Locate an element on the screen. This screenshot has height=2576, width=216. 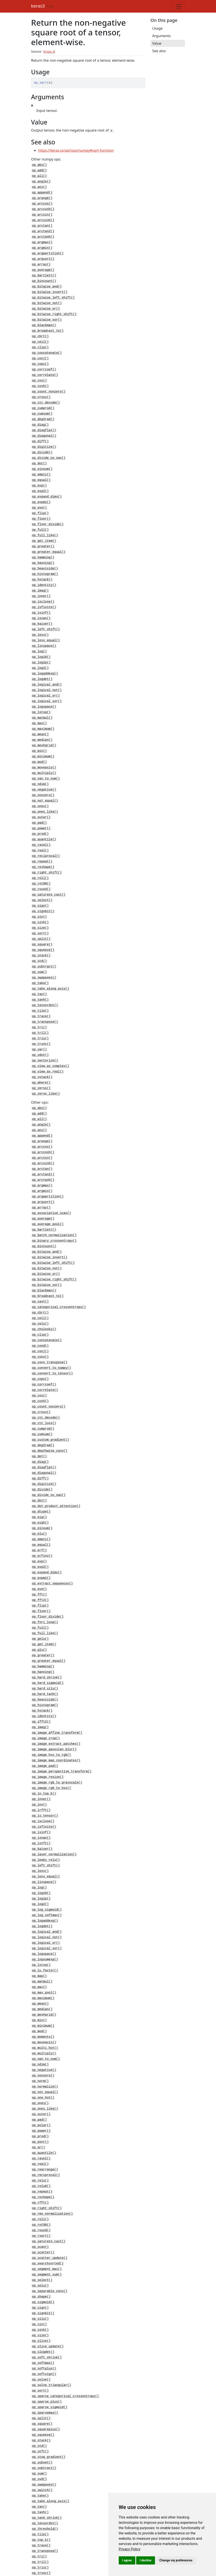
op_not_equal() is located at coordinates (45, 774).